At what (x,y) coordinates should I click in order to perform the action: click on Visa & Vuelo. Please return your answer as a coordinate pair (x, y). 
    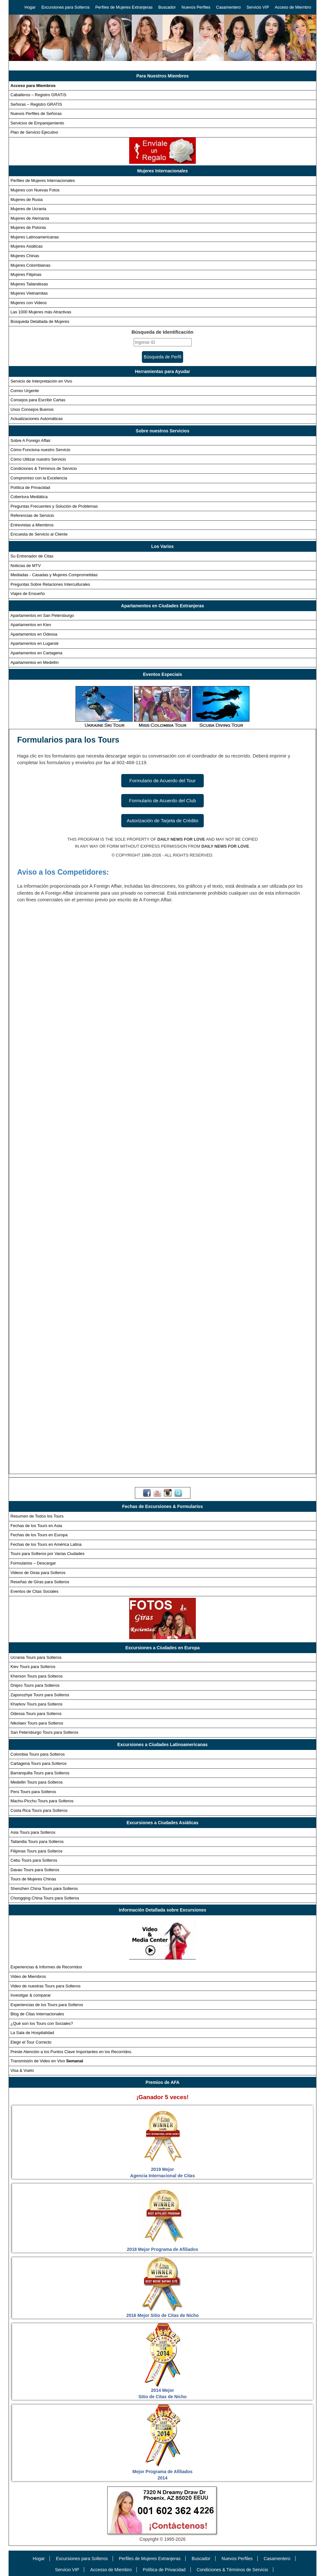
    Looking at the image, I should click on (22, 2070).